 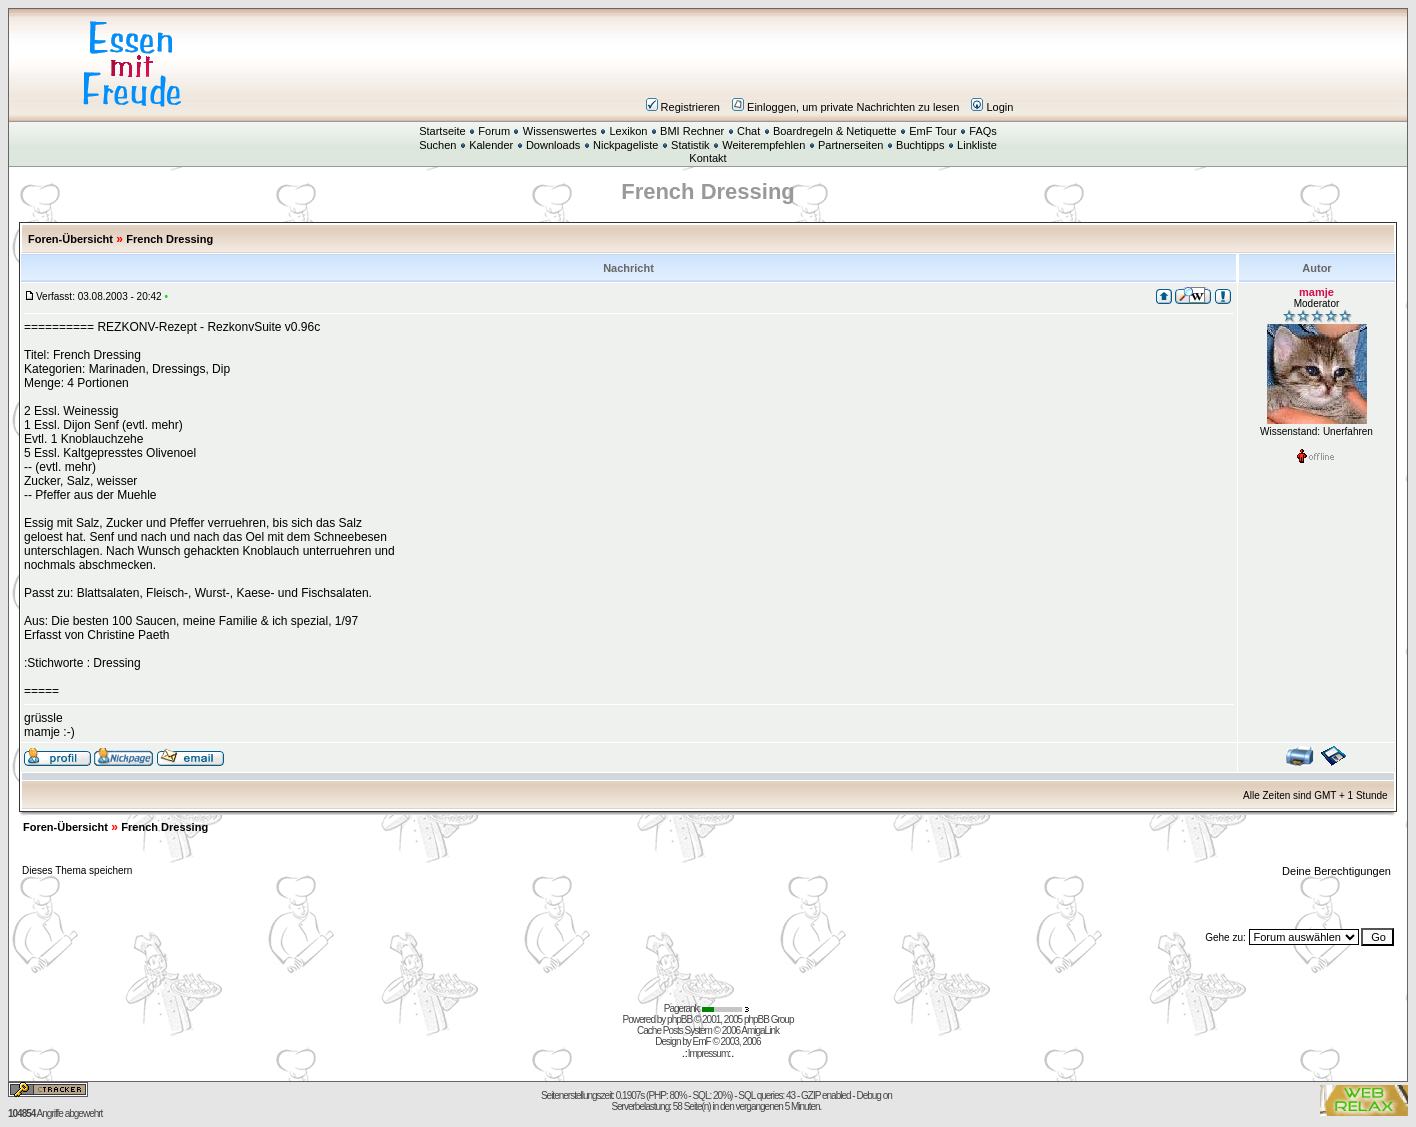 What do you see at coordinates (850, 145) in the screenshot?
I see `Partnerseiten` at bounding box center [850, 145].